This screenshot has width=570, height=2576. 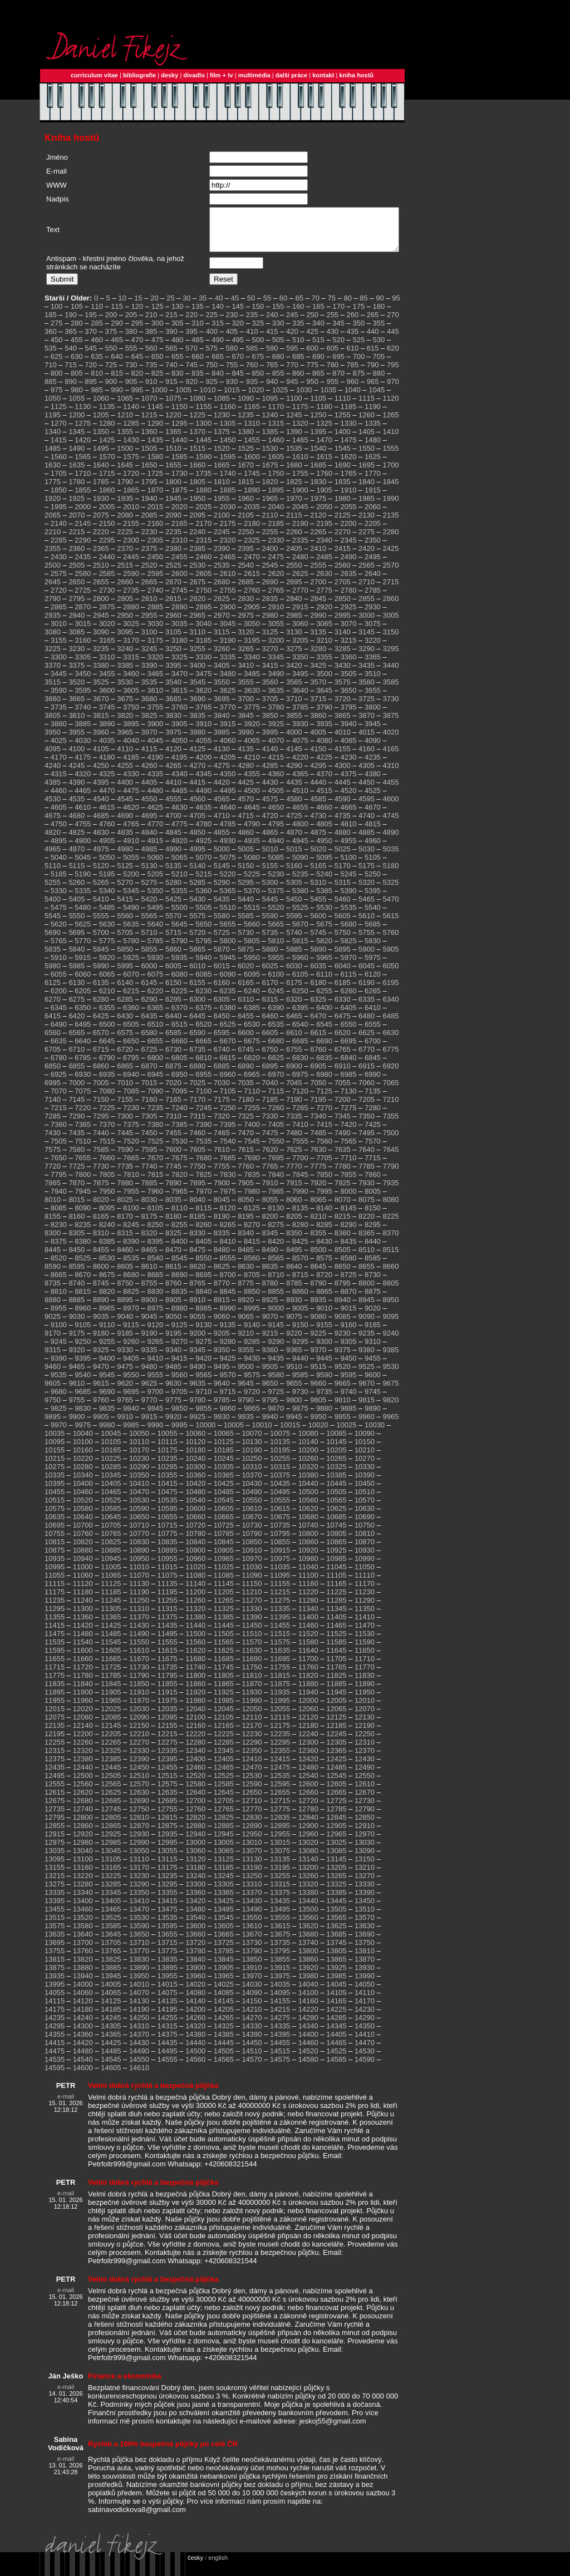 What do you see at coordinates (131, 699) in the screenshot?
I see `3605` at bounding box center [131, 699].